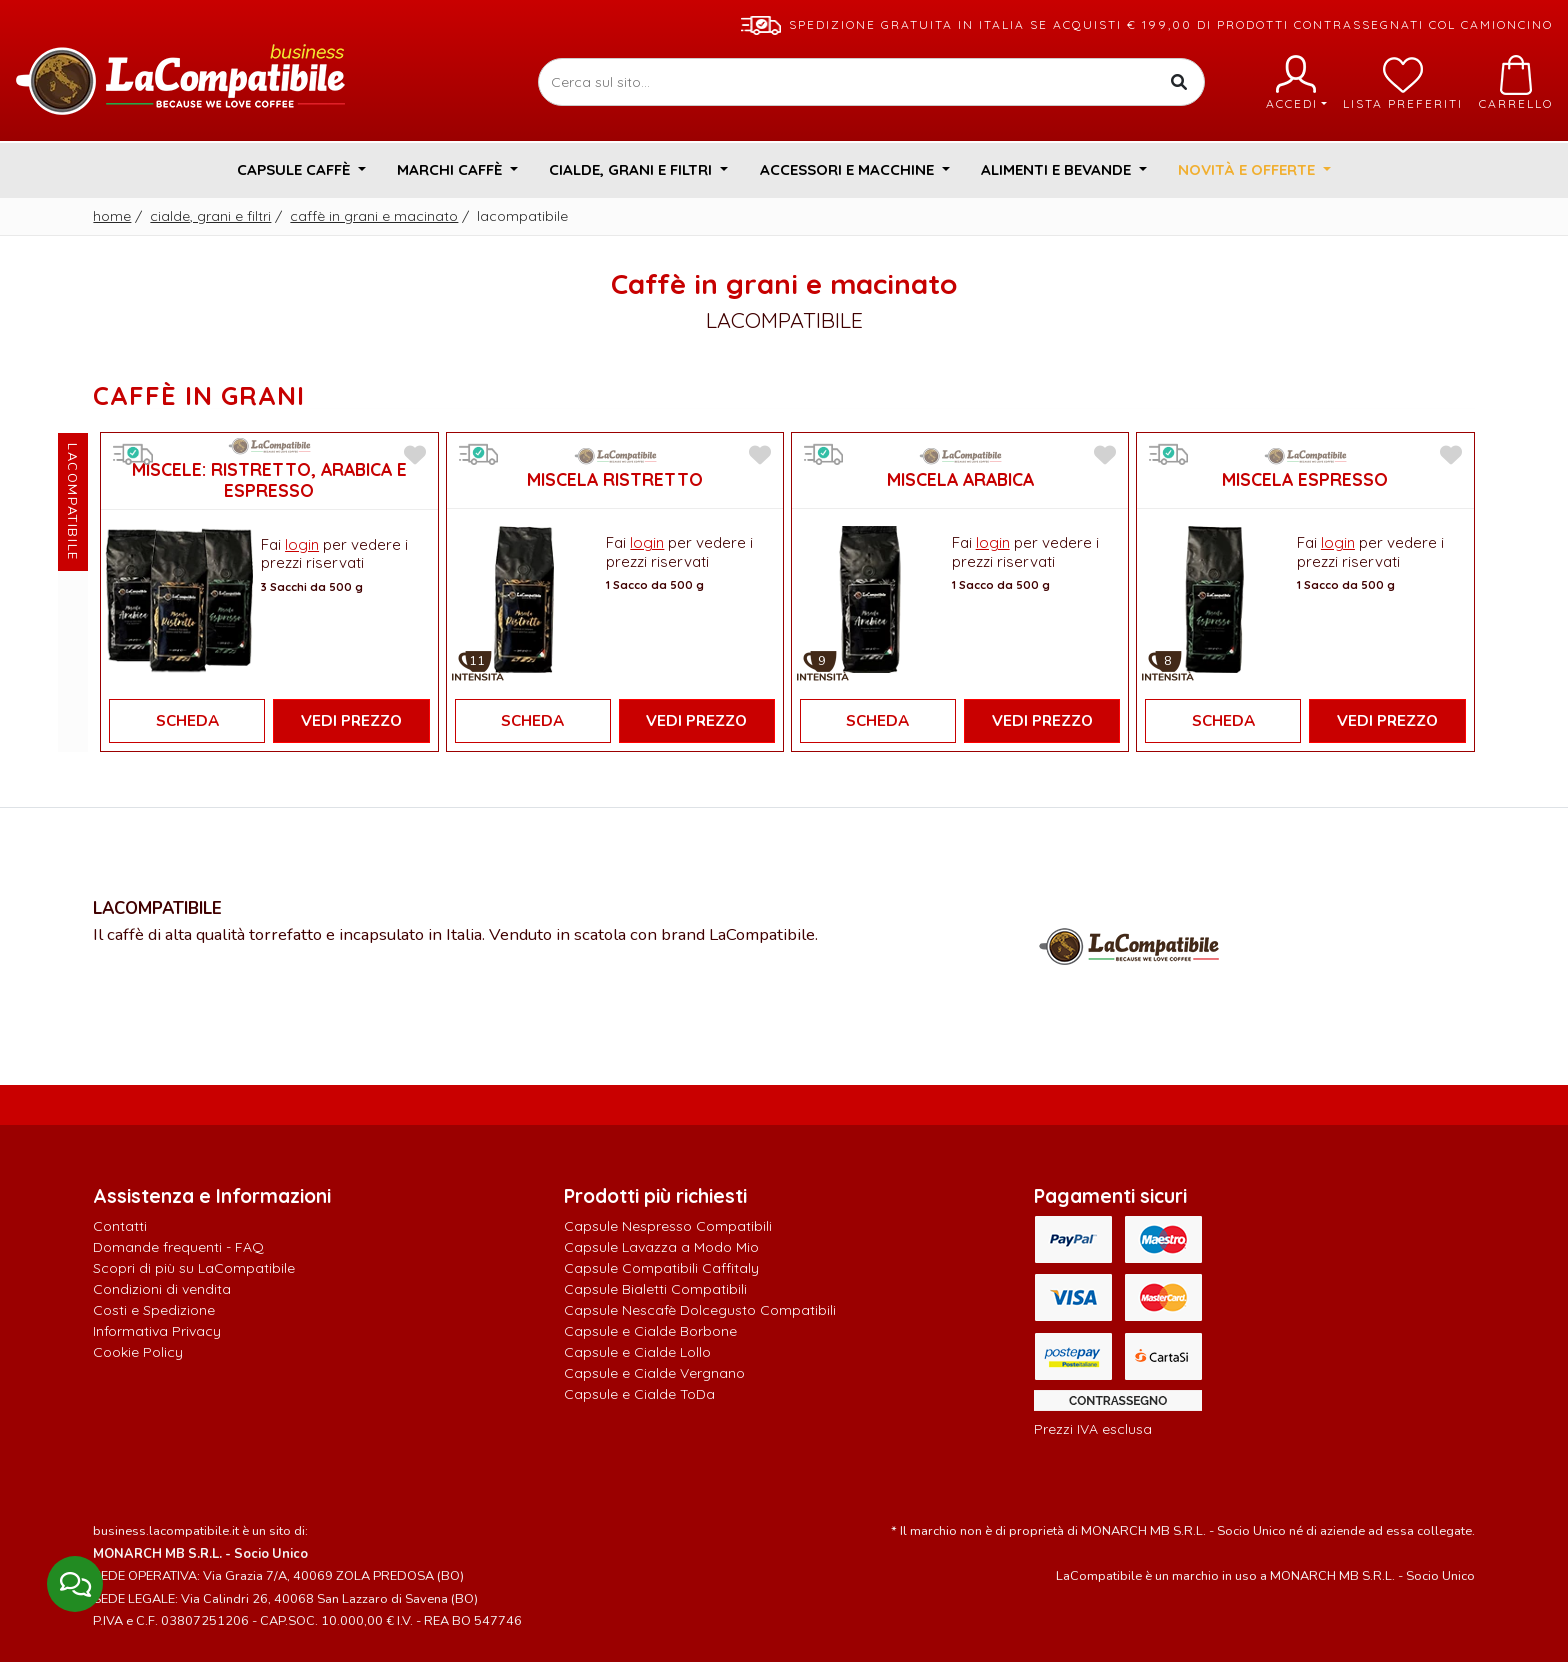 The width and height of the screenshot is (1568, 1662). What do you see at coordinates (374, 216) in the screenshot?
I see `Caffè in grani e macinato` at bounding box center [374, 216].